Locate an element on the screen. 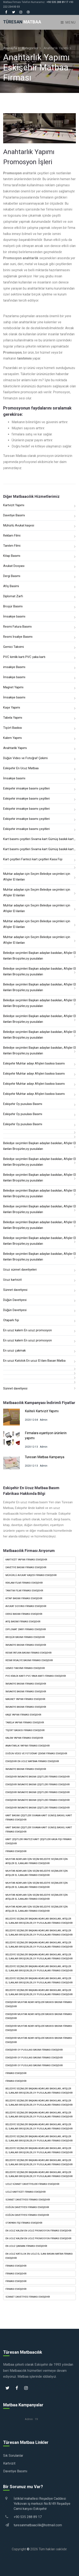 The width and height of the screenshot is (79, 2576). En ucuz kalem En ucuz promosyon is located at coordinates (39, 1330).